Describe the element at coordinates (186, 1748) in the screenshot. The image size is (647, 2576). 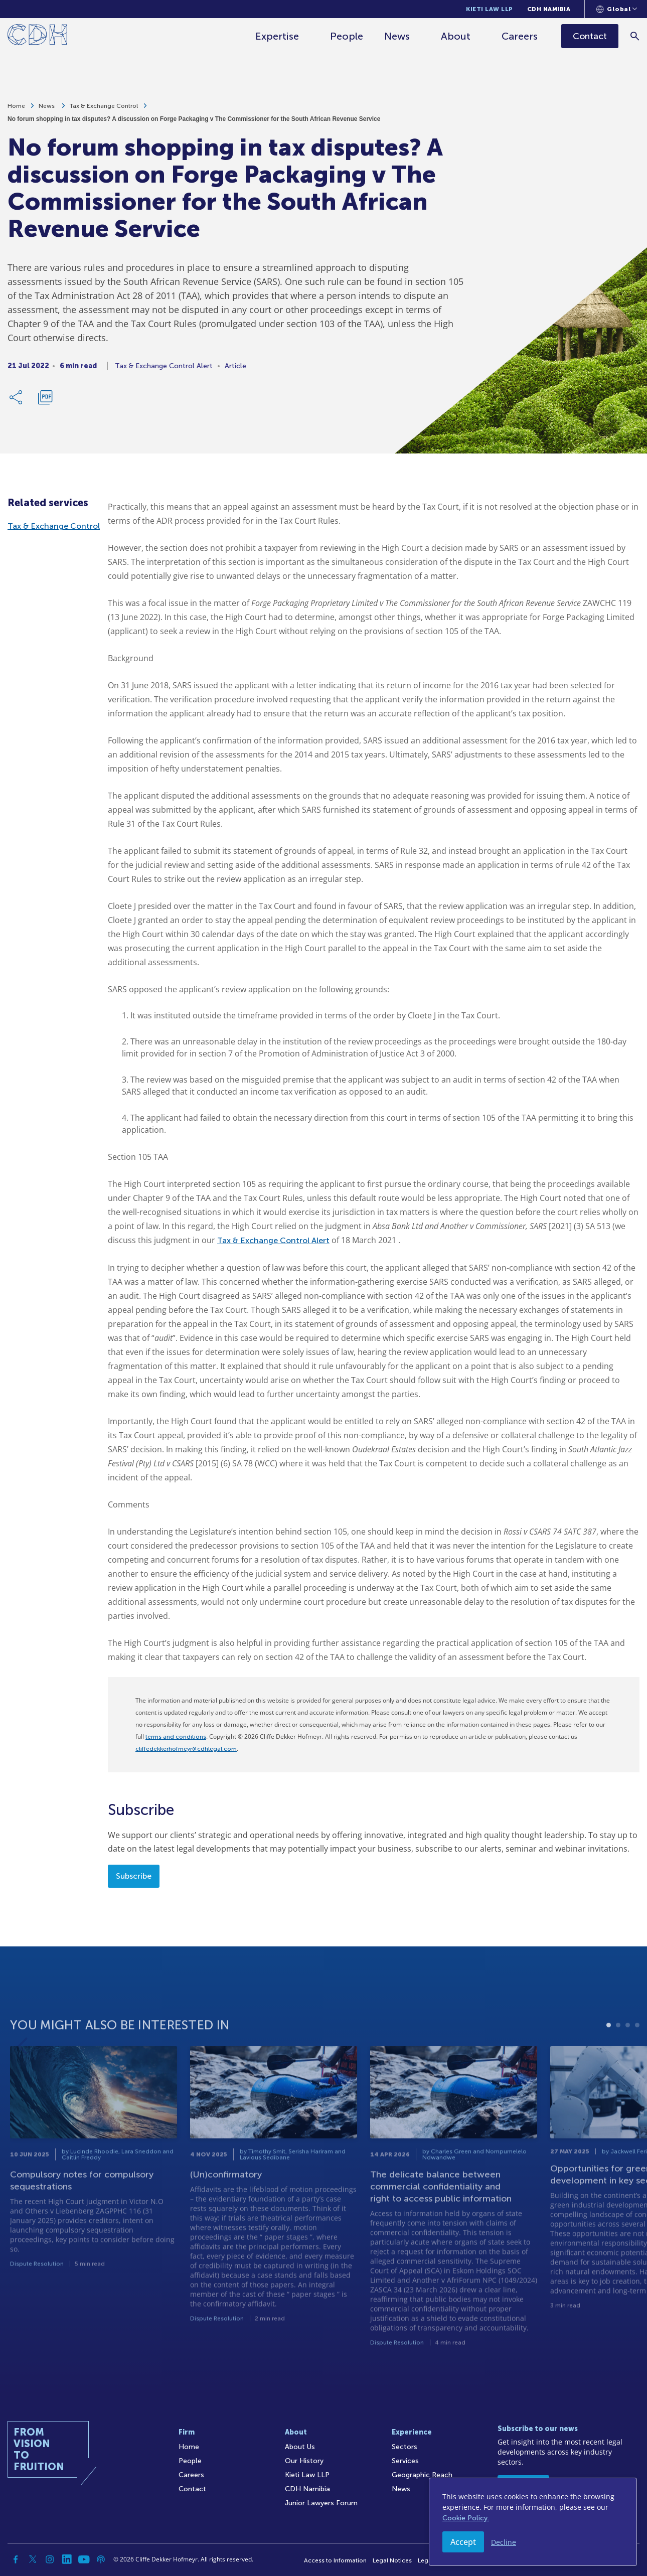
I see `cliffedekkerhofmeyr@cdhlegal.com` at that location.